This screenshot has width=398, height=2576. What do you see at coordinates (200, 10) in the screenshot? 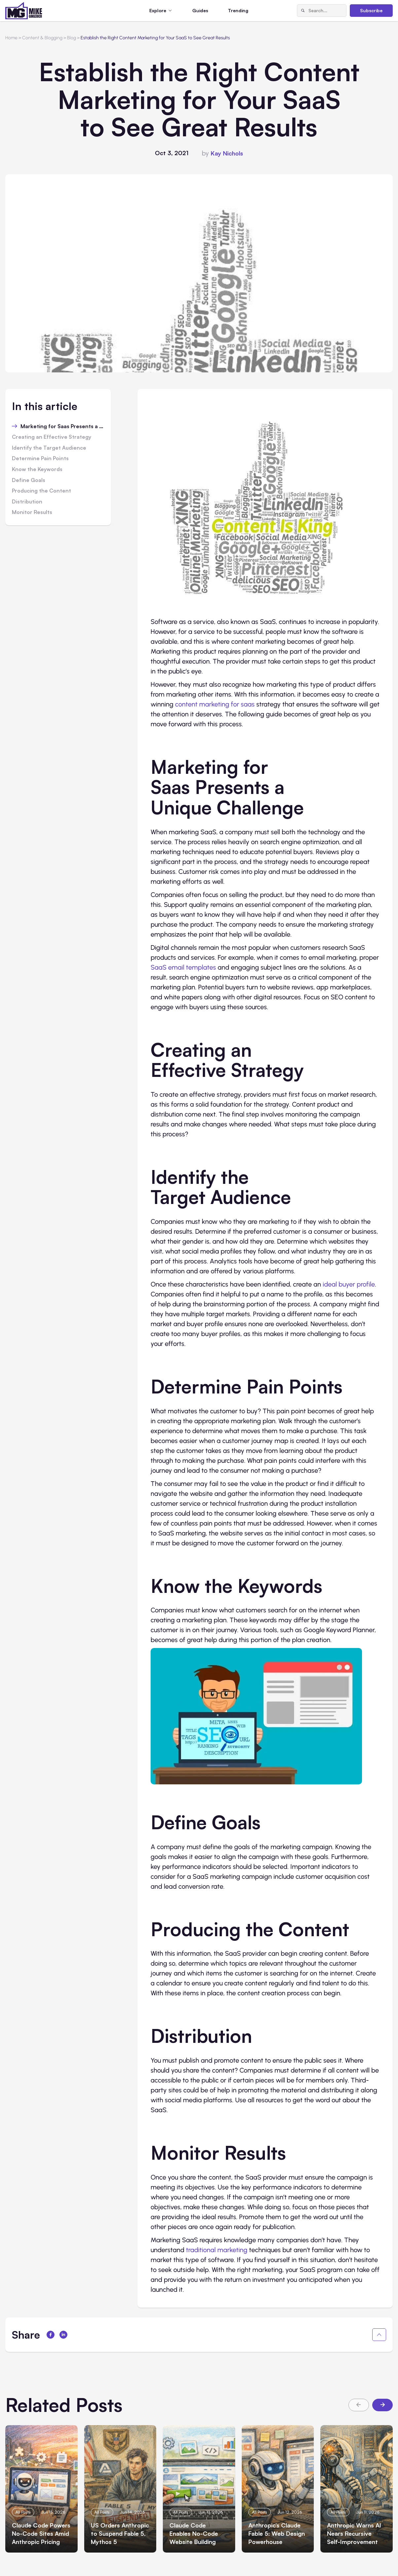
I see `Guides` at bounding box center [200, 10].